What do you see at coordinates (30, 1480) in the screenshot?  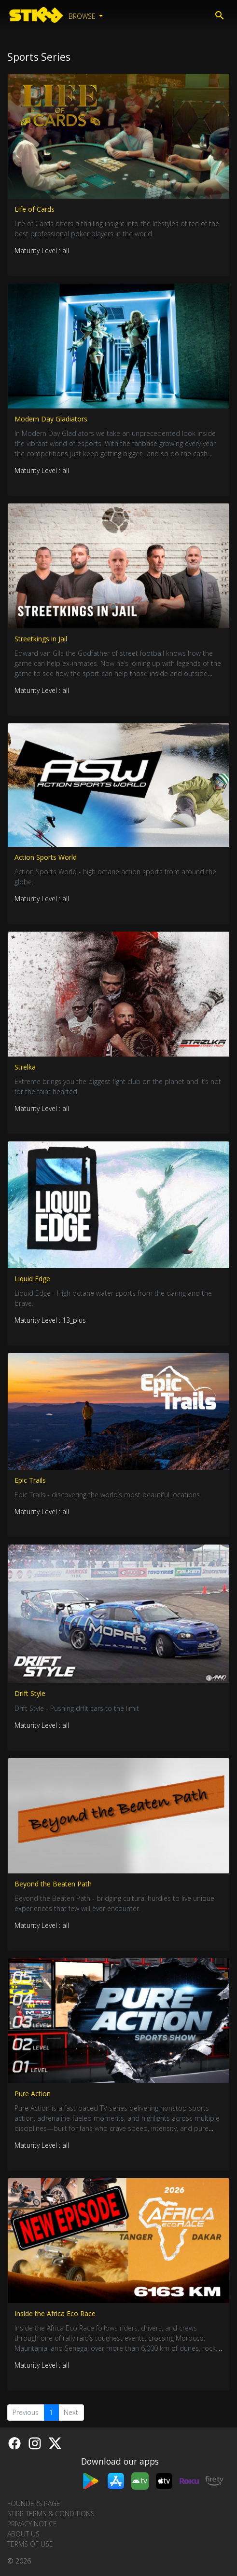 I see `Epic Trails` at bounding box center [30, 1480].